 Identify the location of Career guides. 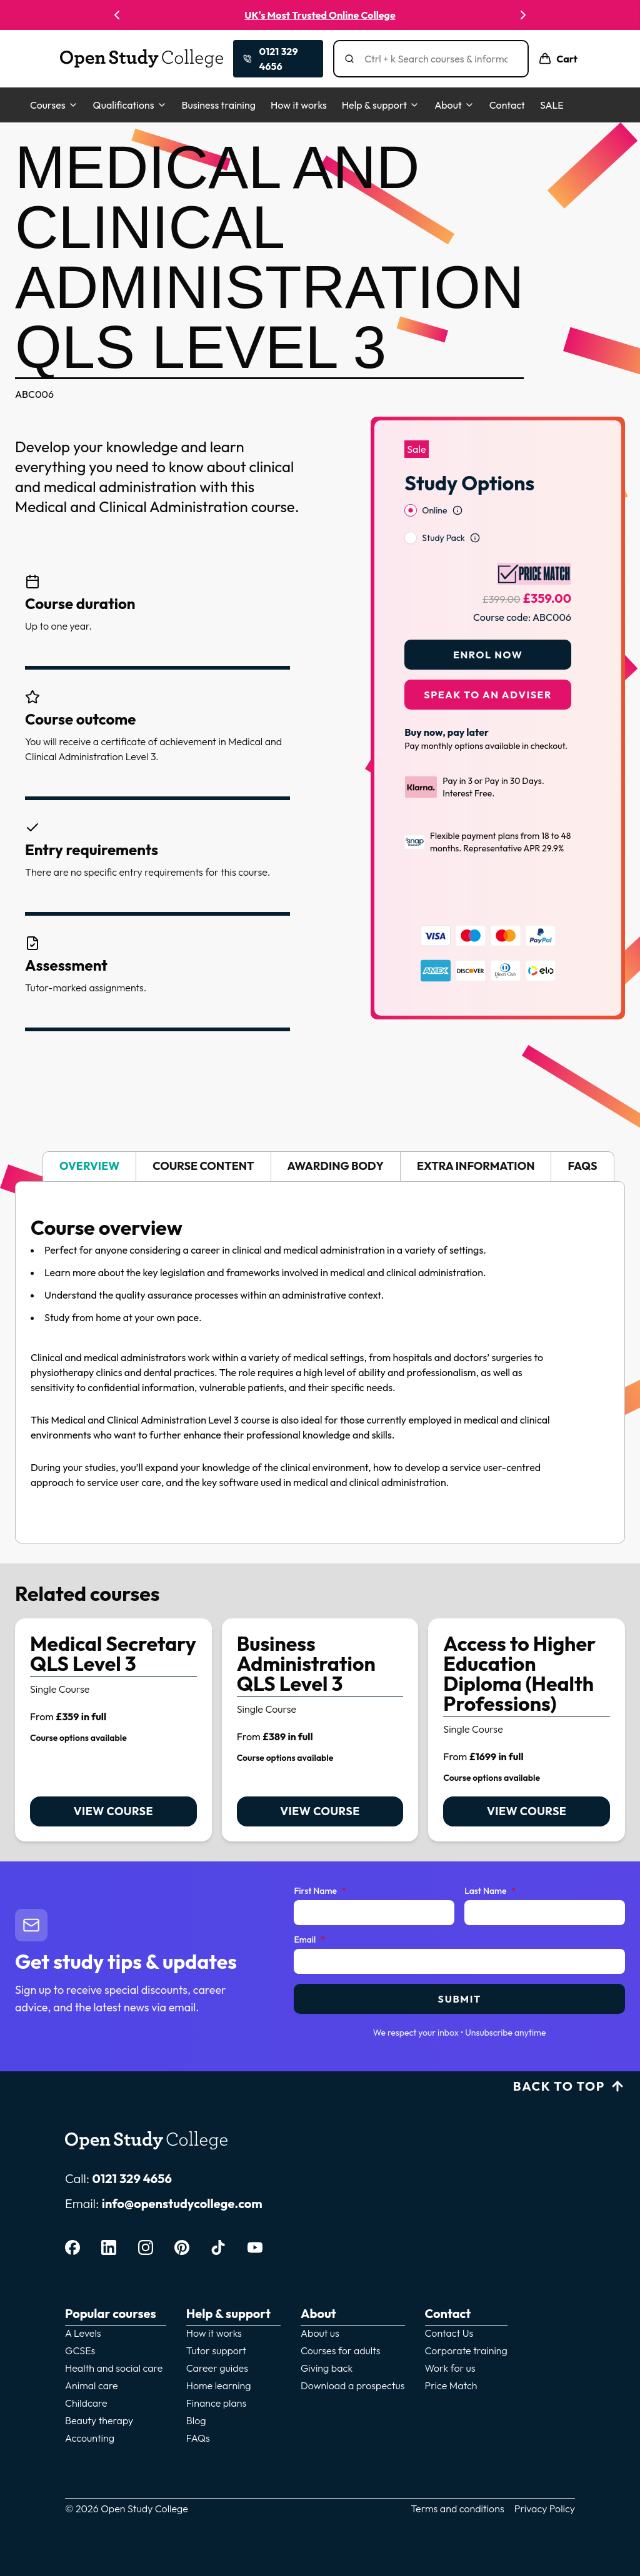
(217, 2368).